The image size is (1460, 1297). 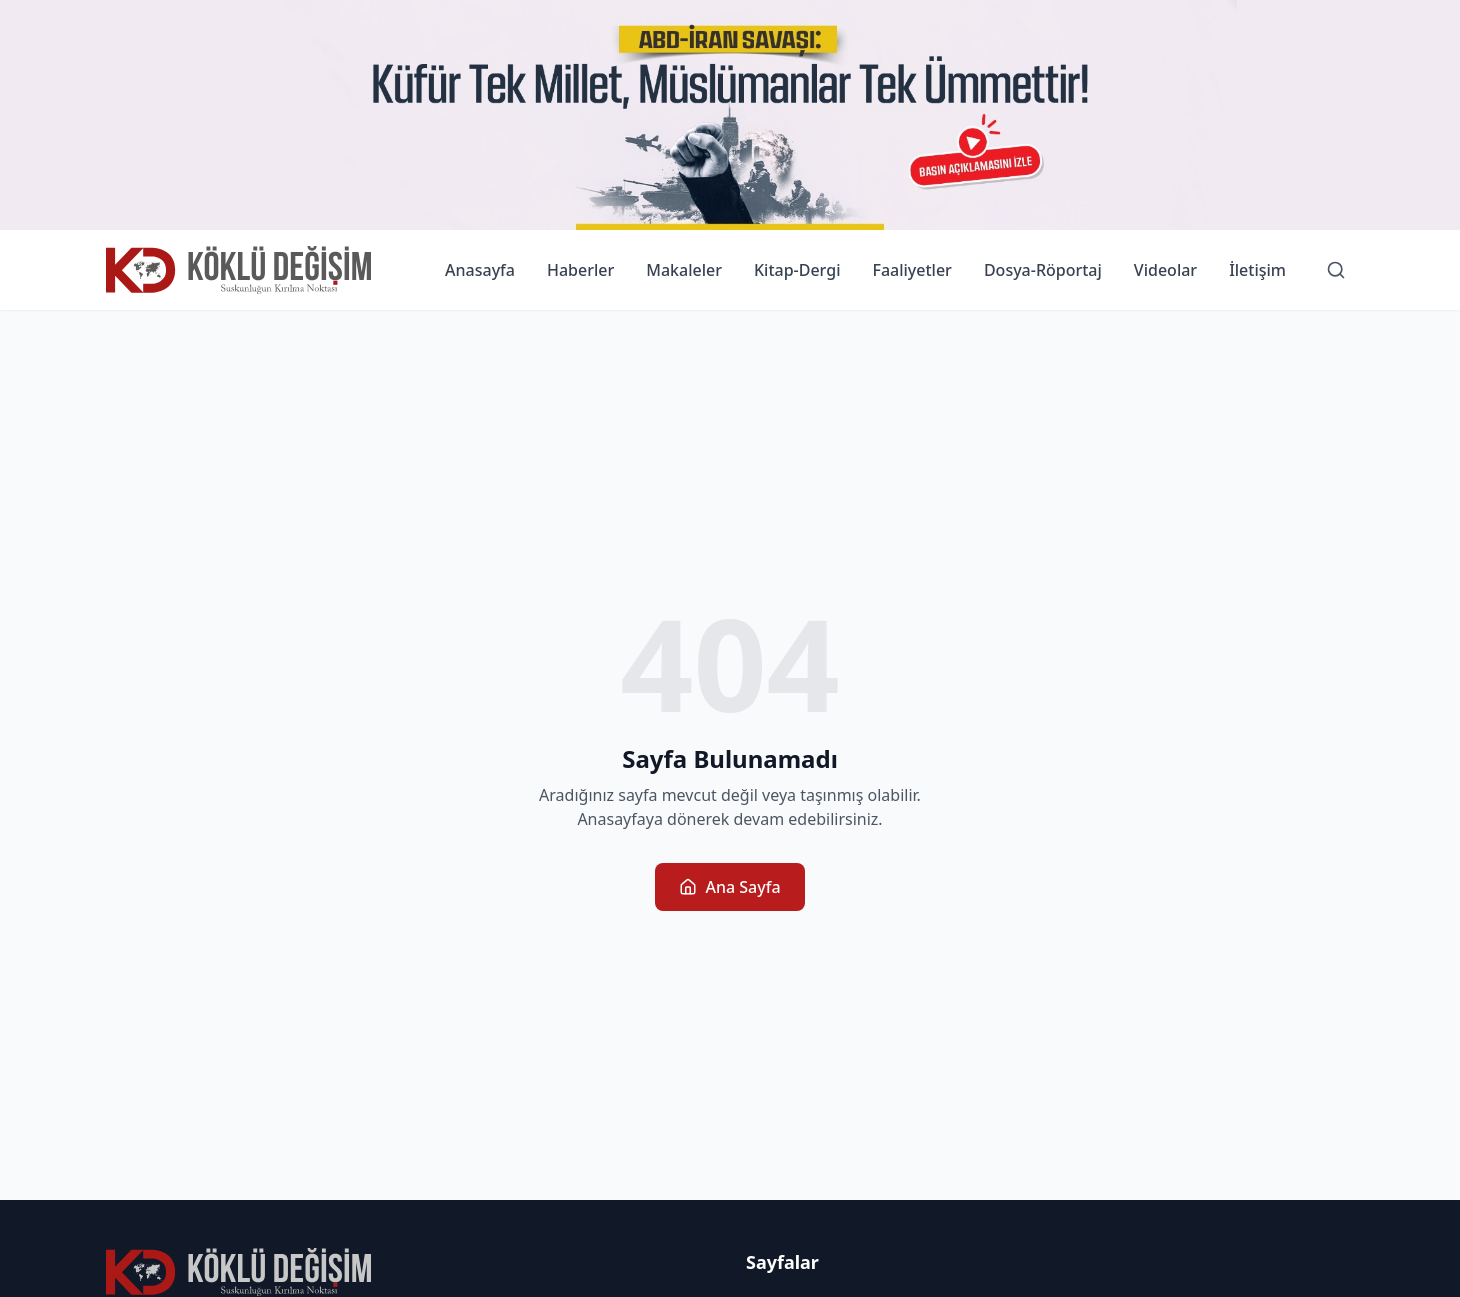 What do you see at coordinates (1257, 270) in the screenshot?
I see `İletişim` at bounding box center [1257, 270].